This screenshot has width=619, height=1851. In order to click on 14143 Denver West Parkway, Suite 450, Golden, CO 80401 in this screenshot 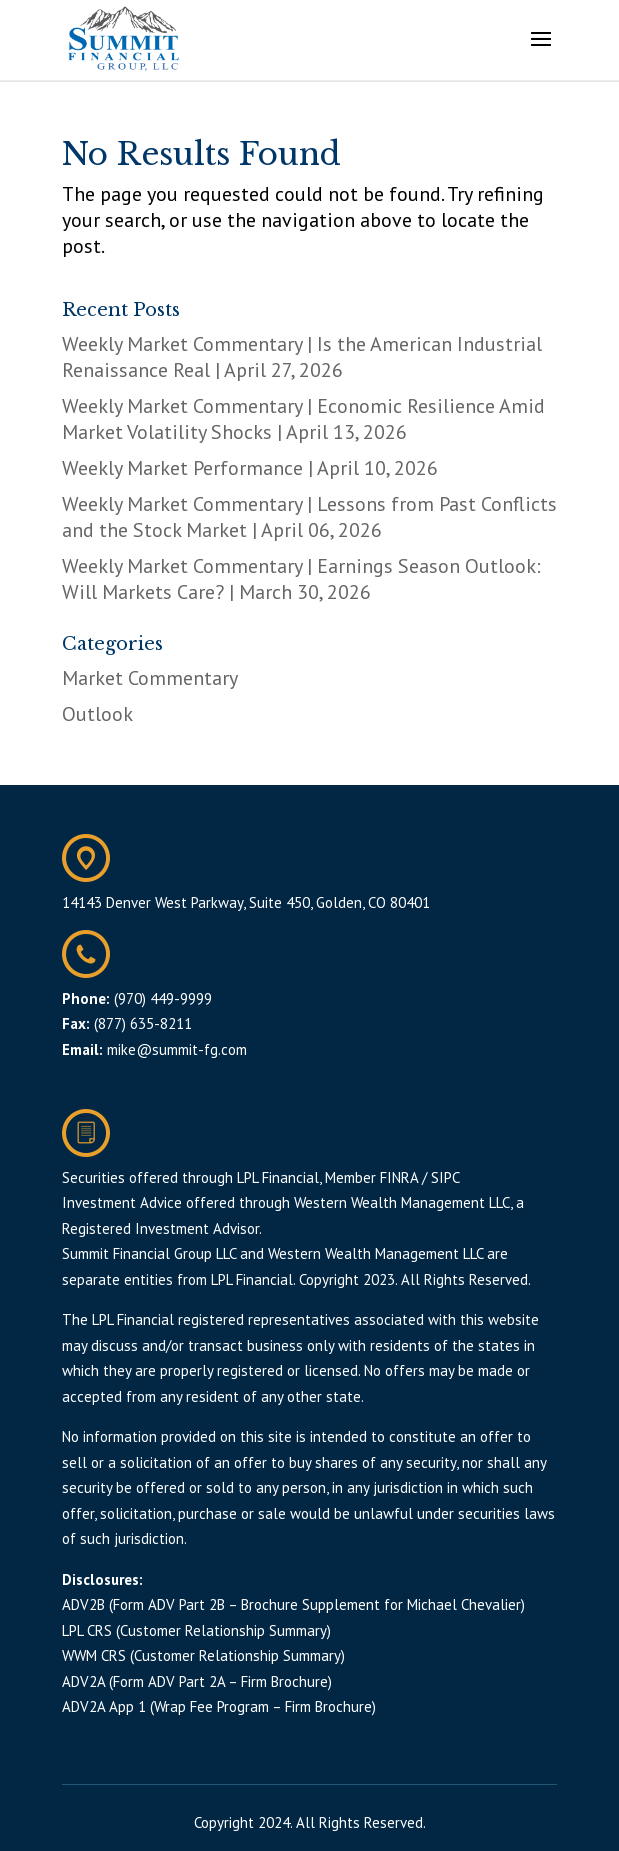, I will do `click(246, 902)`.